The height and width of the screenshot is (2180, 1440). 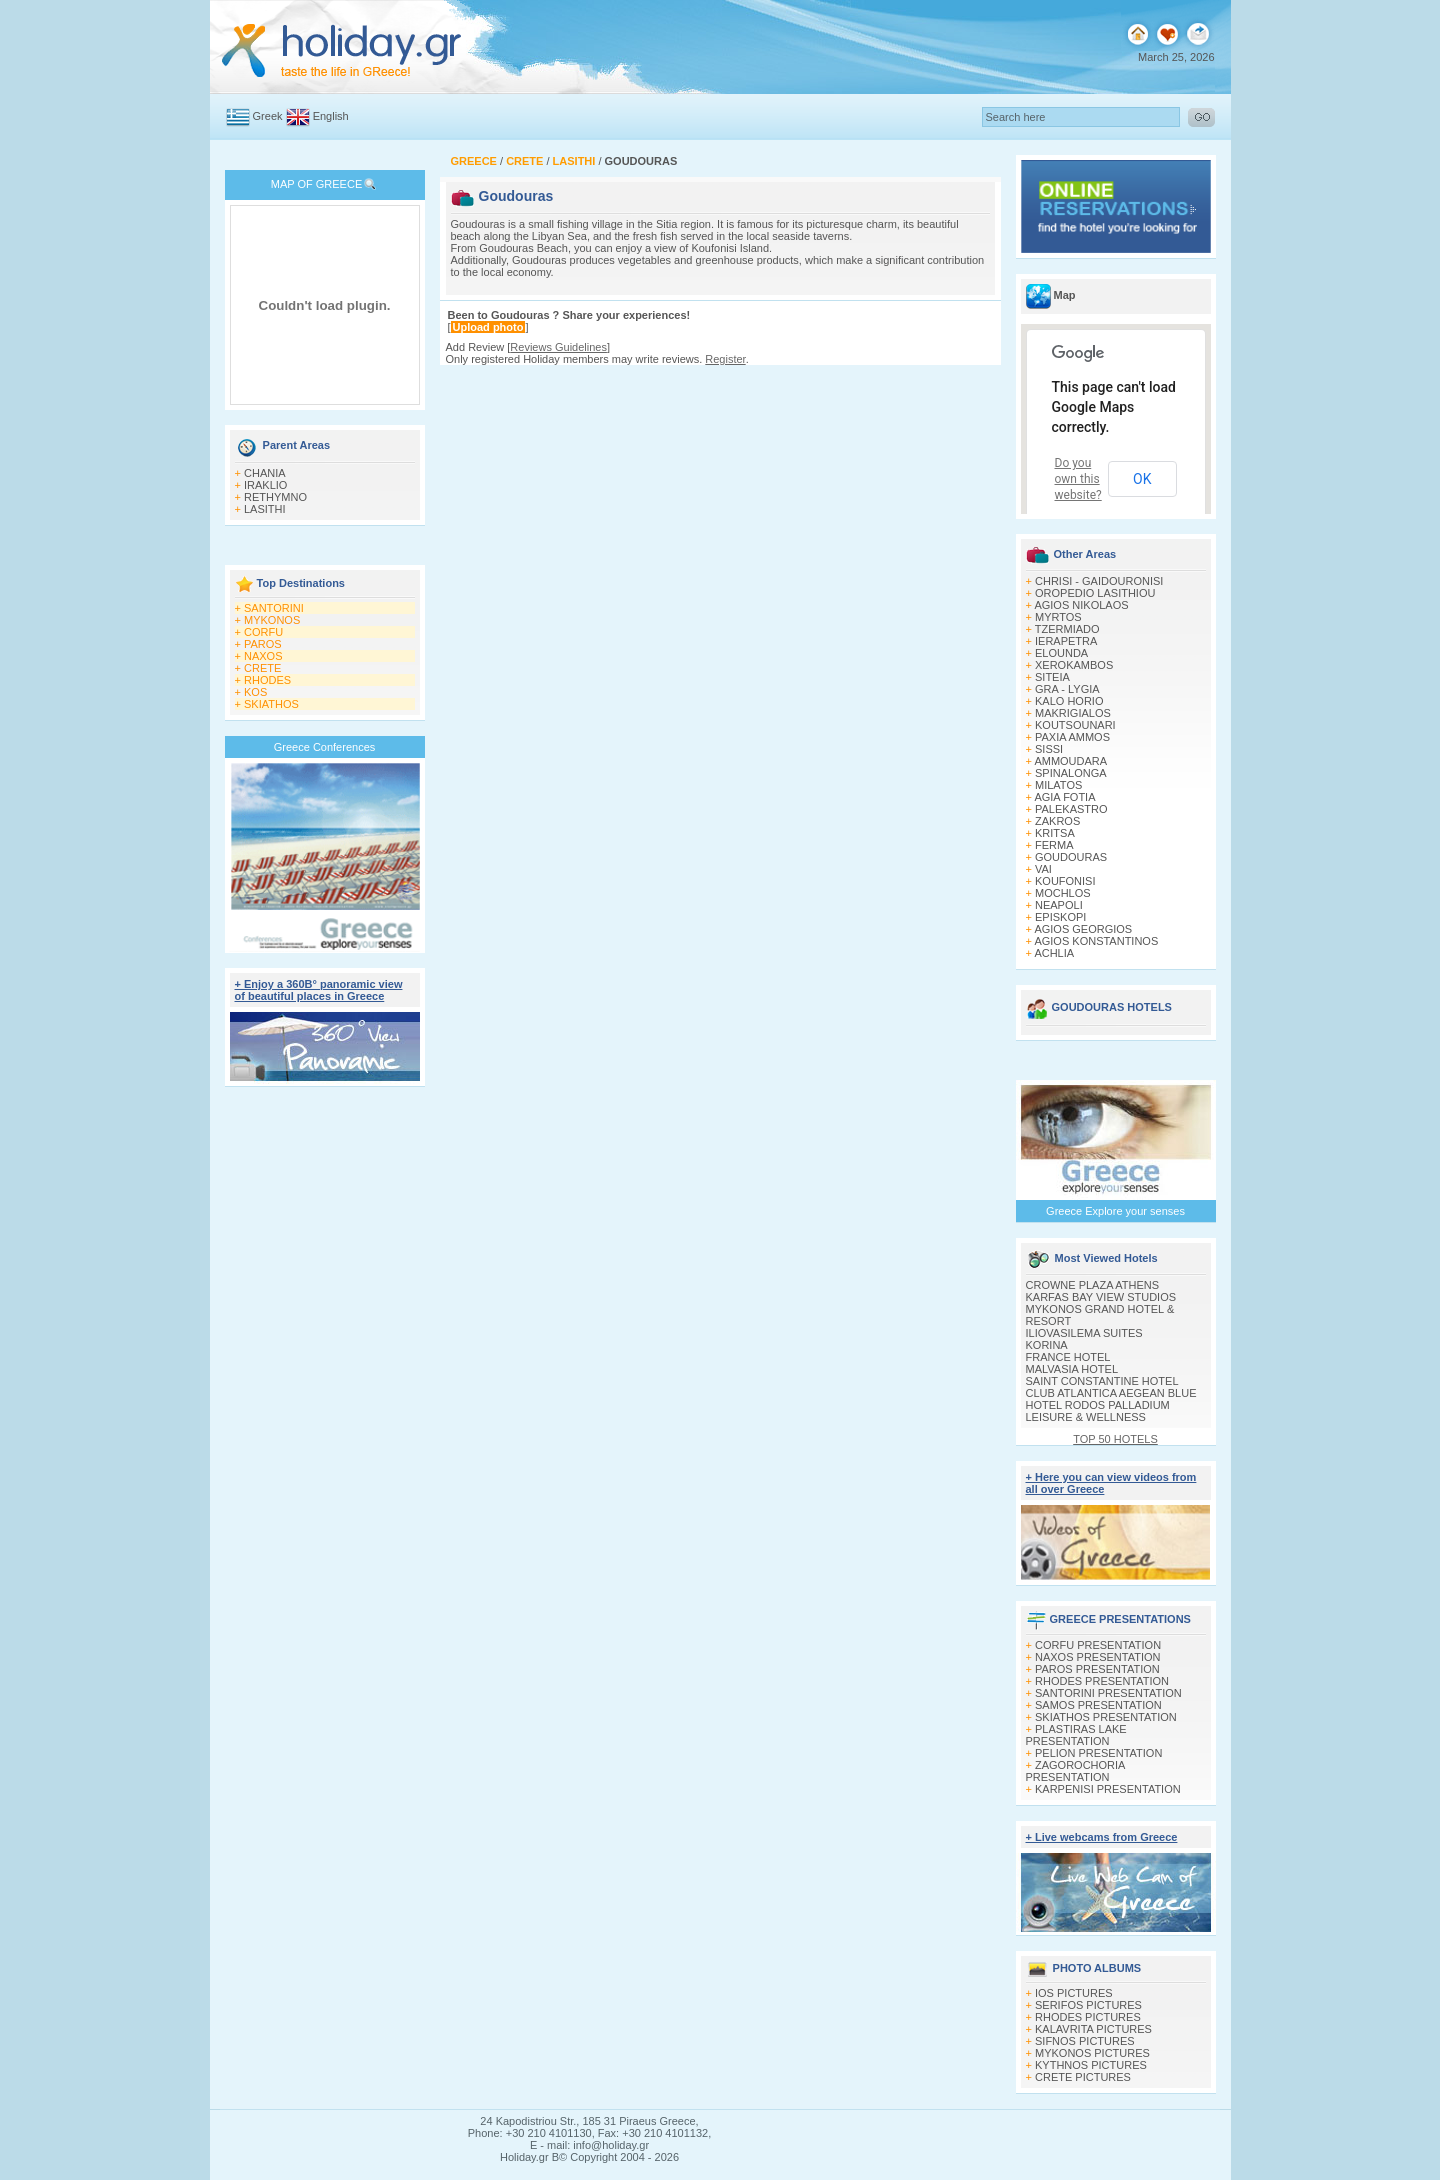 What do you see at coordinates (1106, 1717) in the screenshot?
I see `SKIATHOS PRESENTATION` at bounding box center [1106, 1717].